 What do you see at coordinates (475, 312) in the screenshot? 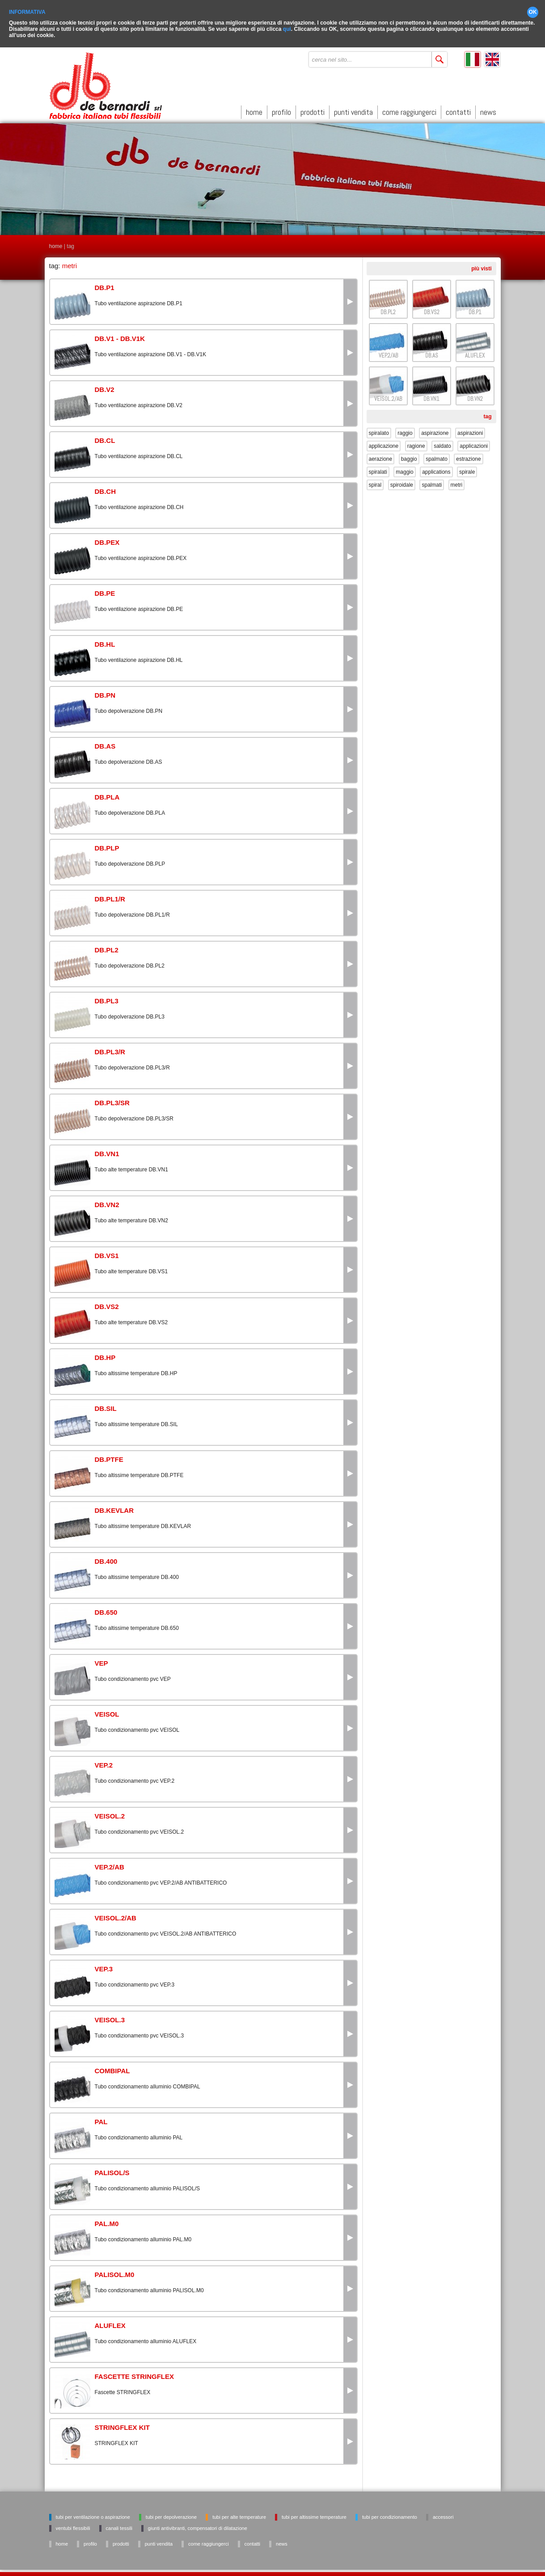
I see `DB.P1` at bounding box center [475, 312].